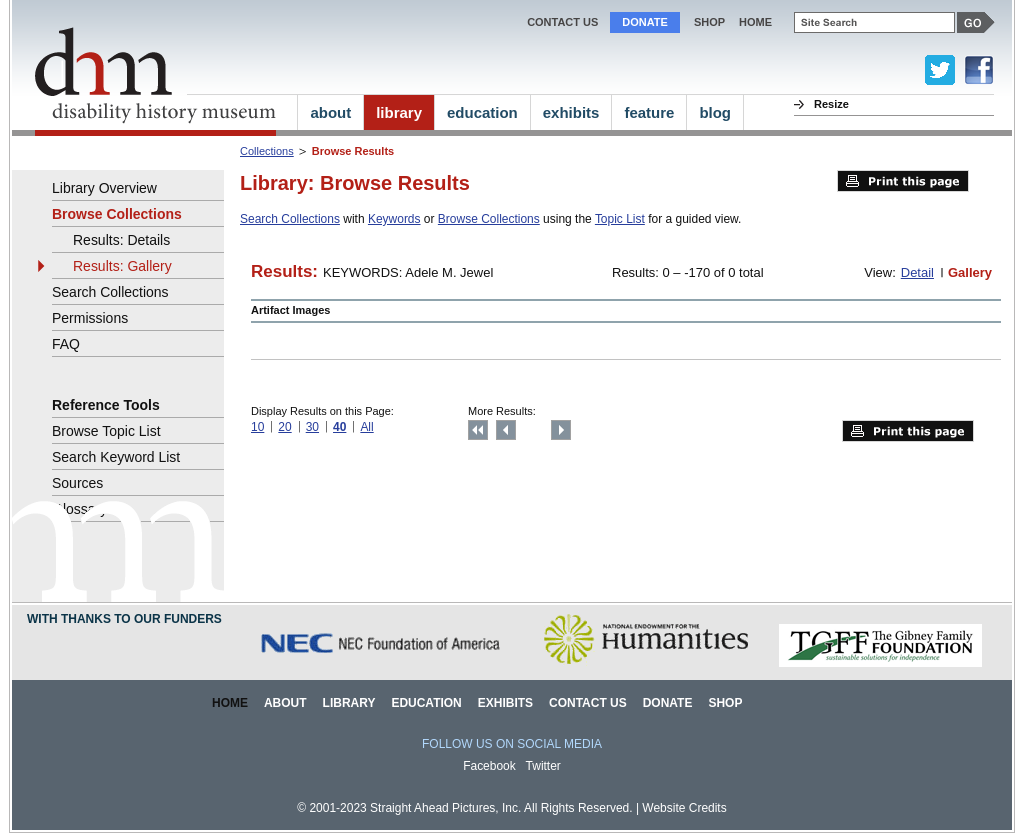 This screenshot has height=836, width=1024. I want to click on Keywords, so click(394, 219).